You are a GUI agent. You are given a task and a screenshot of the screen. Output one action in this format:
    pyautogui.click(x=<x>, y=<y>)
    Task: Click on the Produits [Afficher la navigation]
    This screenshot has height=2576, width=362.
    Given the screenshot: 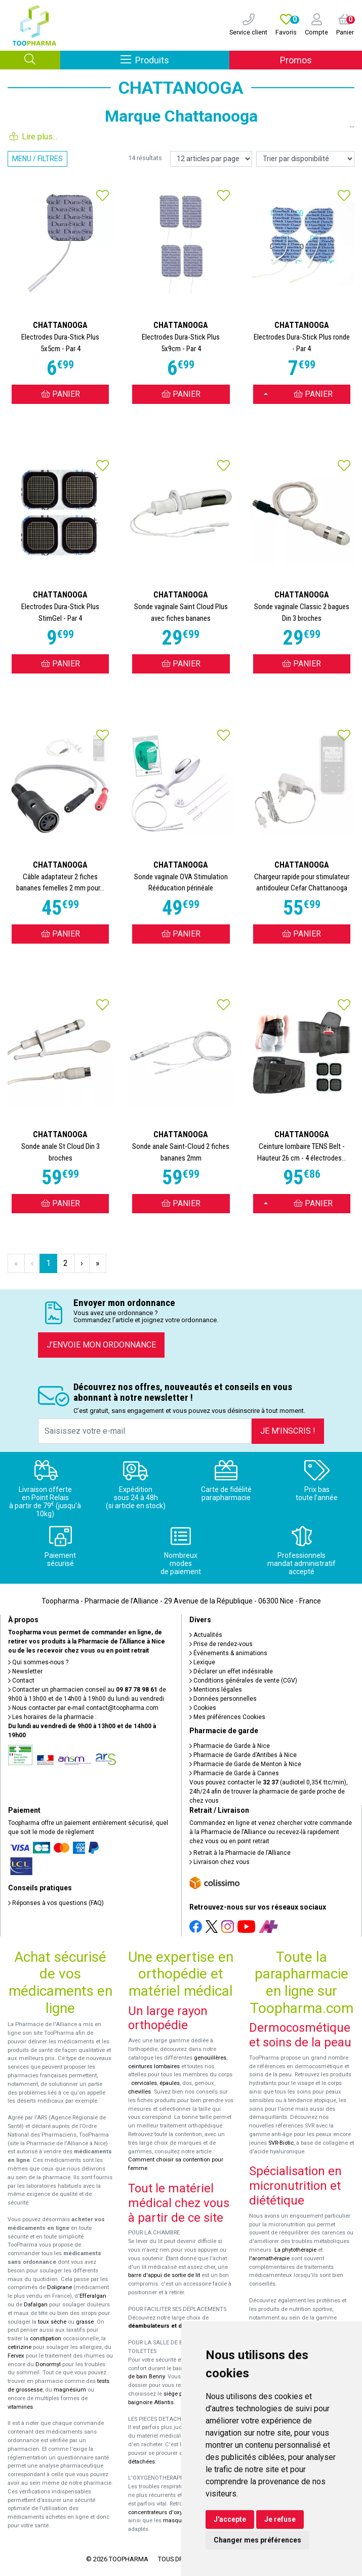 What is the action you would take?
    pyautogui.click(x=174, y=59)
    